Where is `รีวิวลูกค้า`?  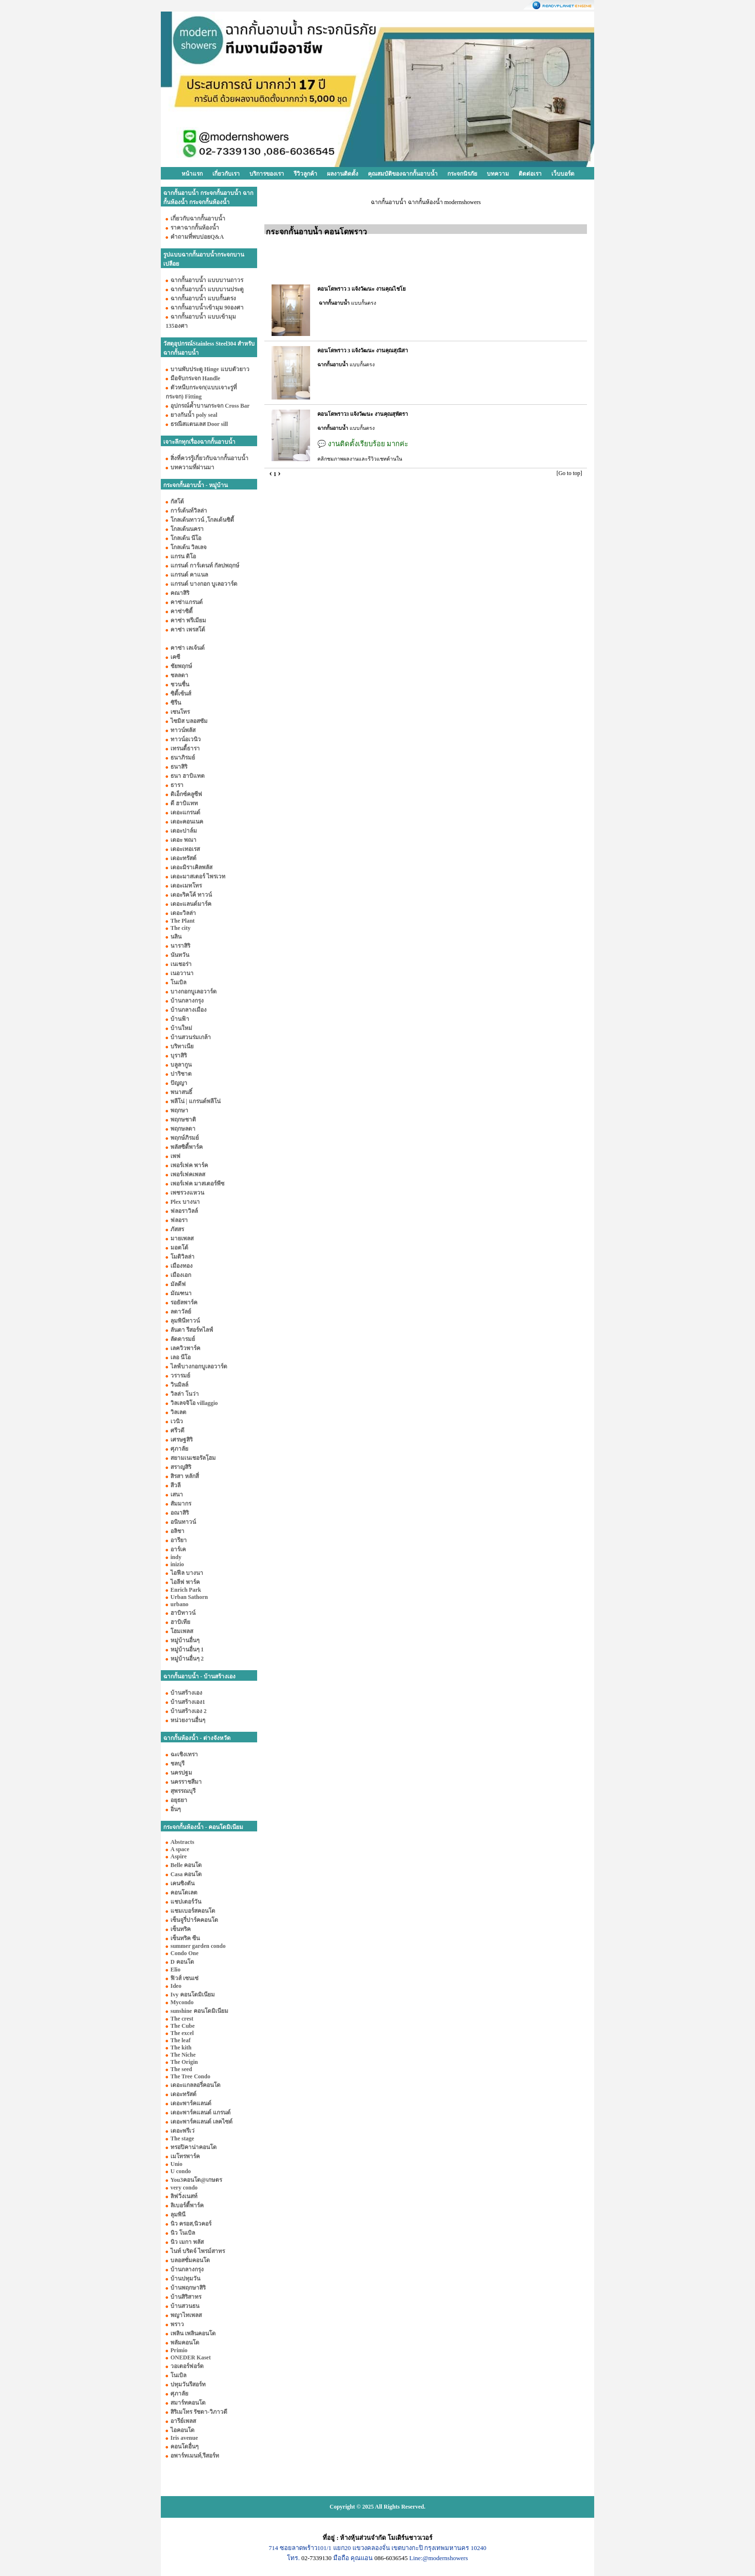 รีวิวลูกค้า is located at coordinates (305, 173).